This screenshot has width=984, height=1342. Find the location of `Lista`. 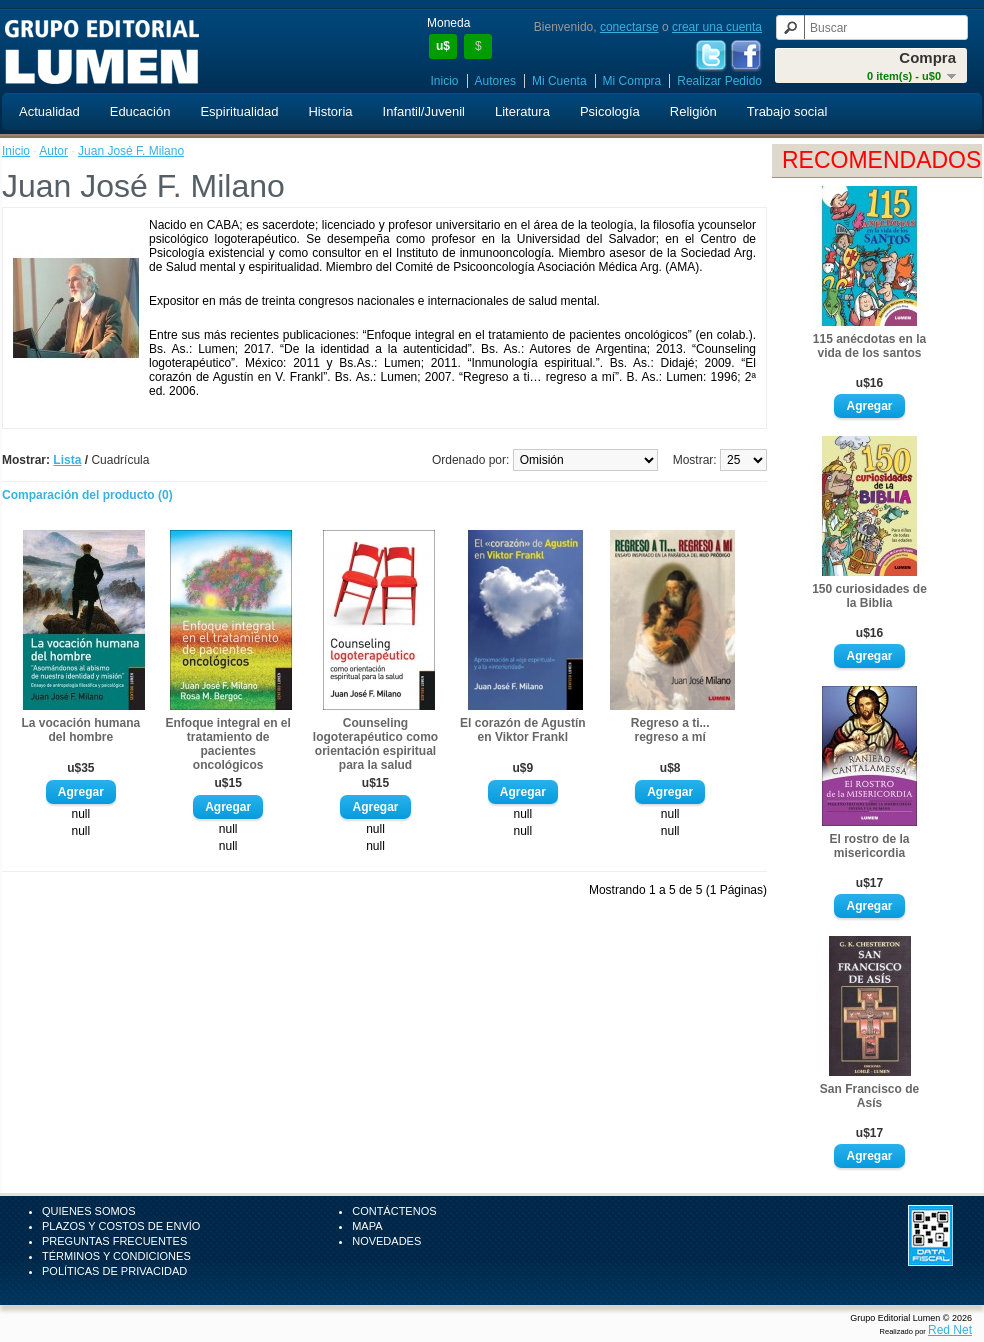

Lista is located at coordinates (67, 460).